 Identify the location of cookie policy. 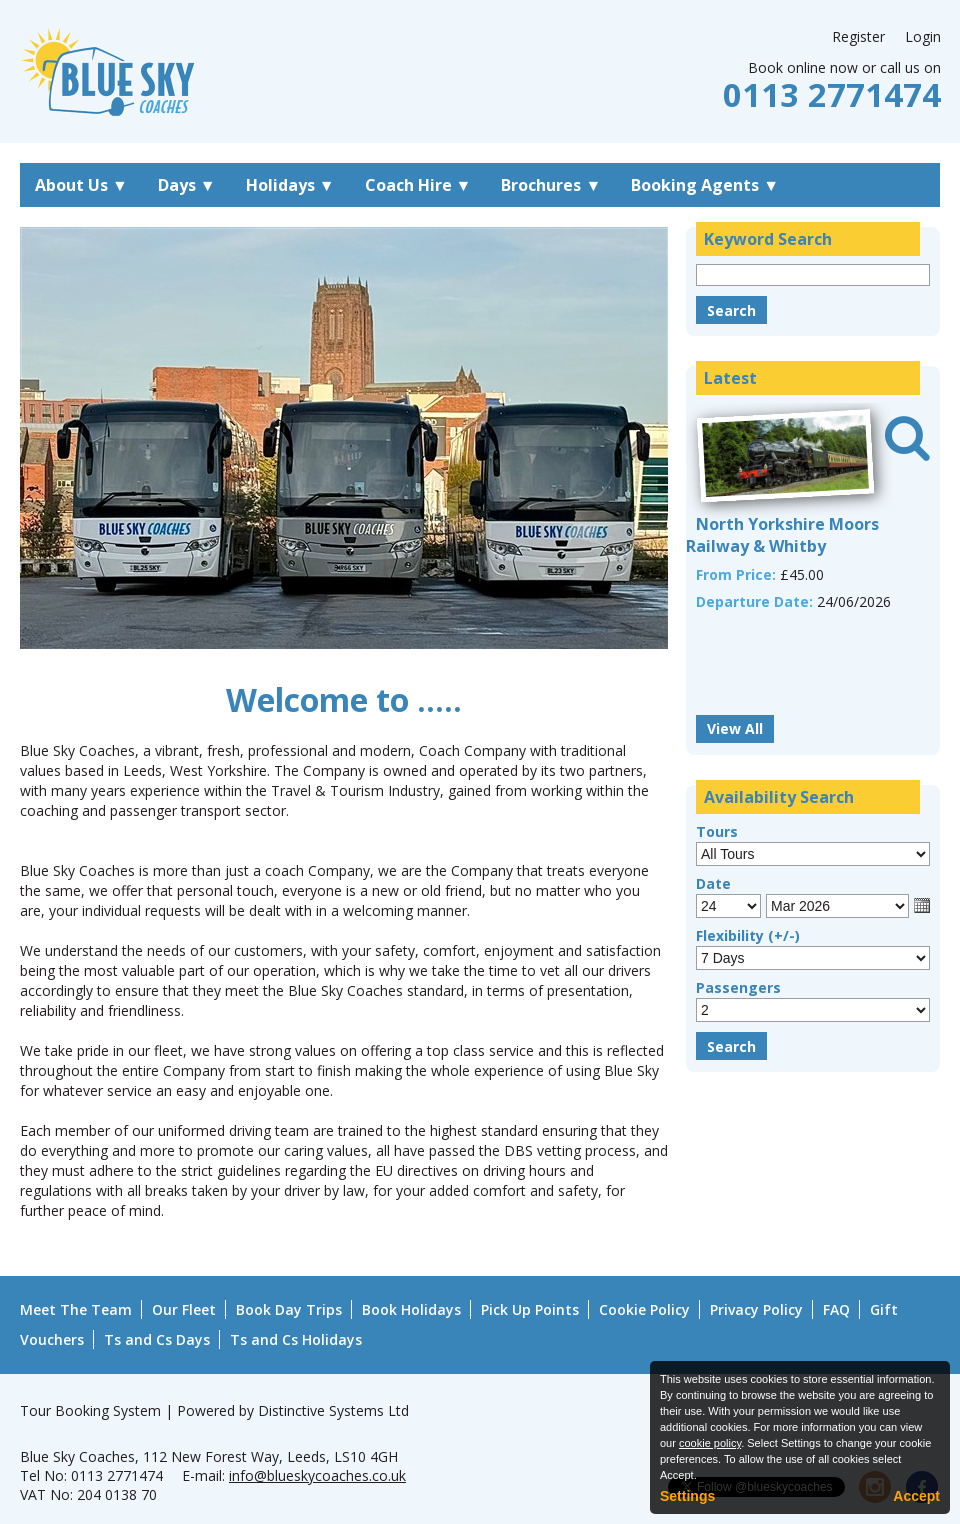
(710, 1443).